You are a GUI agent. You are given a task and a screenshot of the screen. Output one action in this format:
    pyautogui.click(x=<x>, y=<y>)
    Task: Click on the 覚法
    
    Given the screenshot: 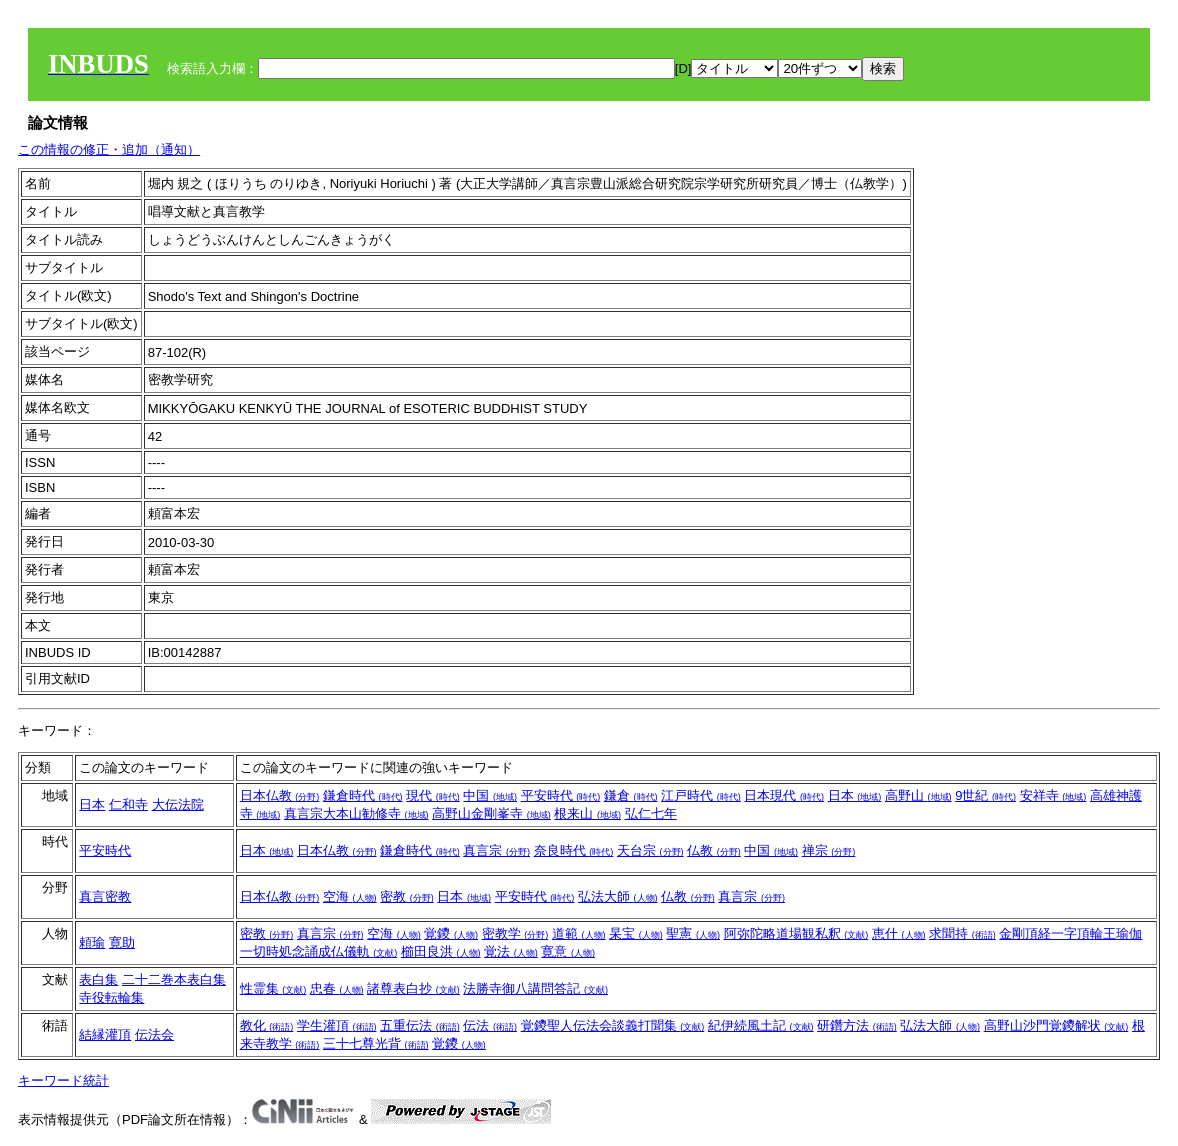 What is the action you would take?
    pyautogui.click(x=511, y=951)
    